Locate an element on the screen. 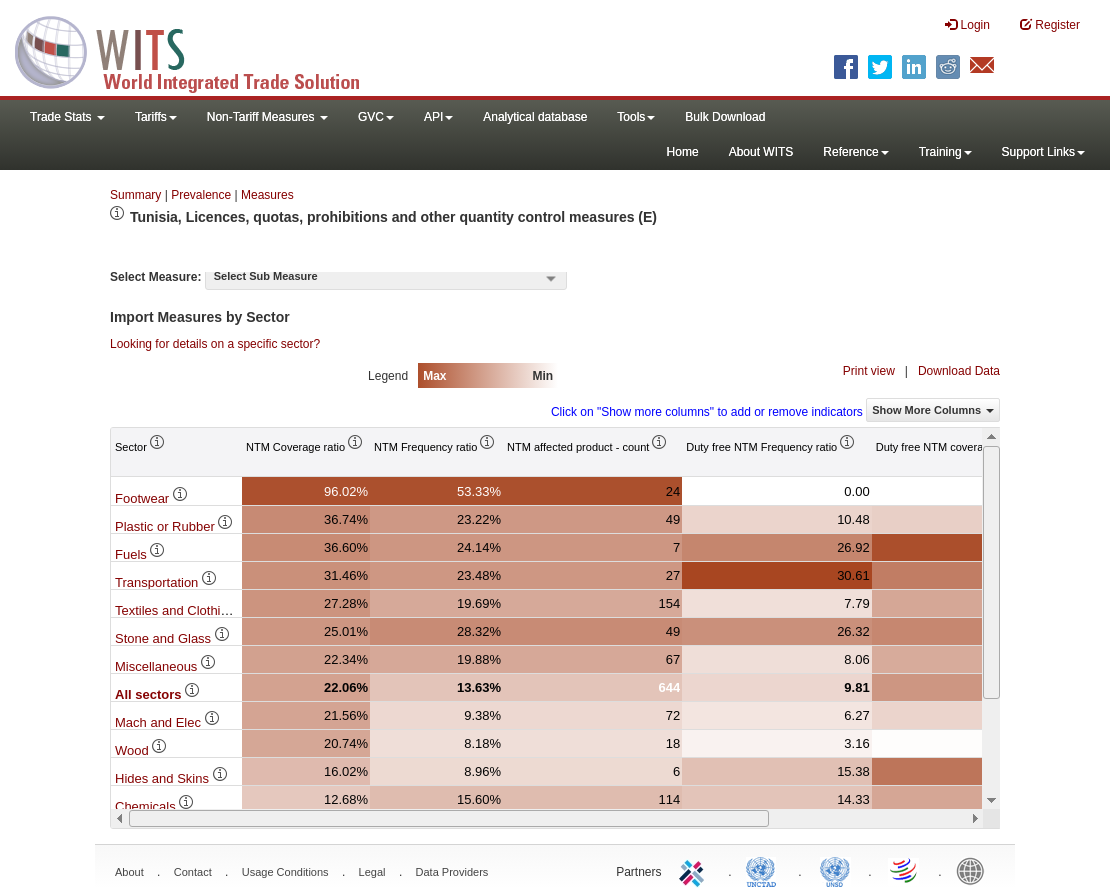  Miscellaneous is located at coordinates (166, 666).